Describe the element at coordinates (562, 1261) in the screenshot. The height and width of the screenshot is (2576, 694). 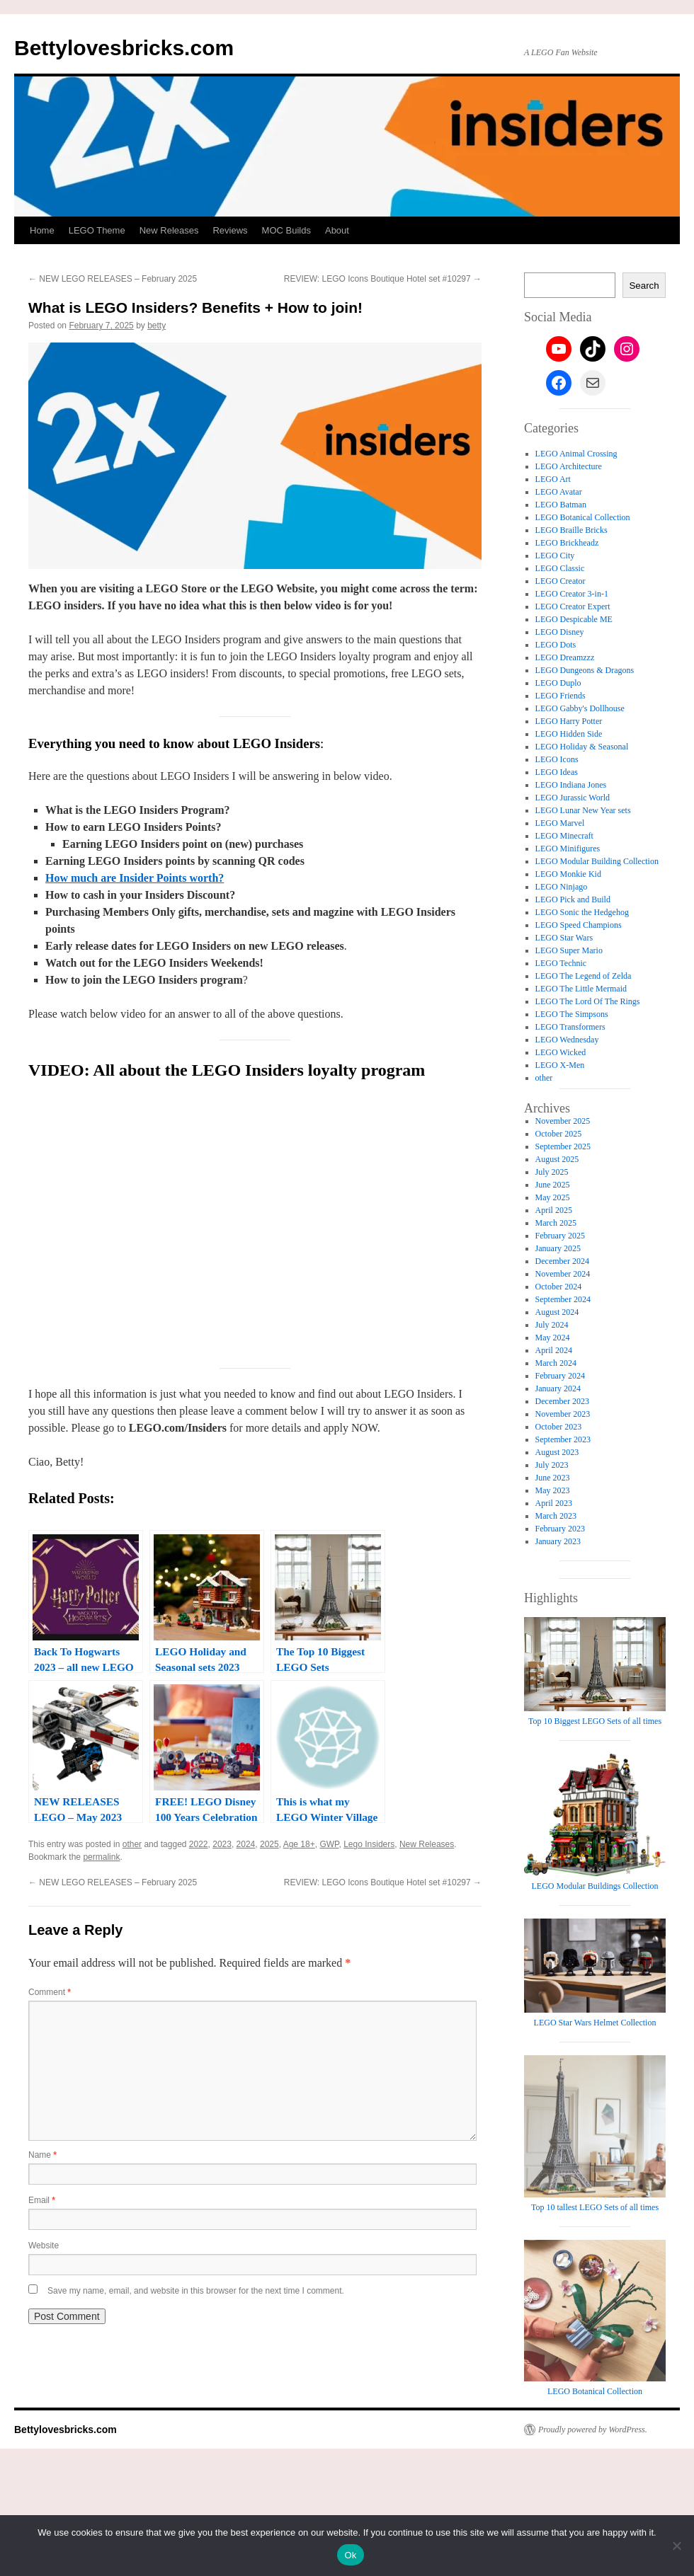
I see `December 2024` at that location.